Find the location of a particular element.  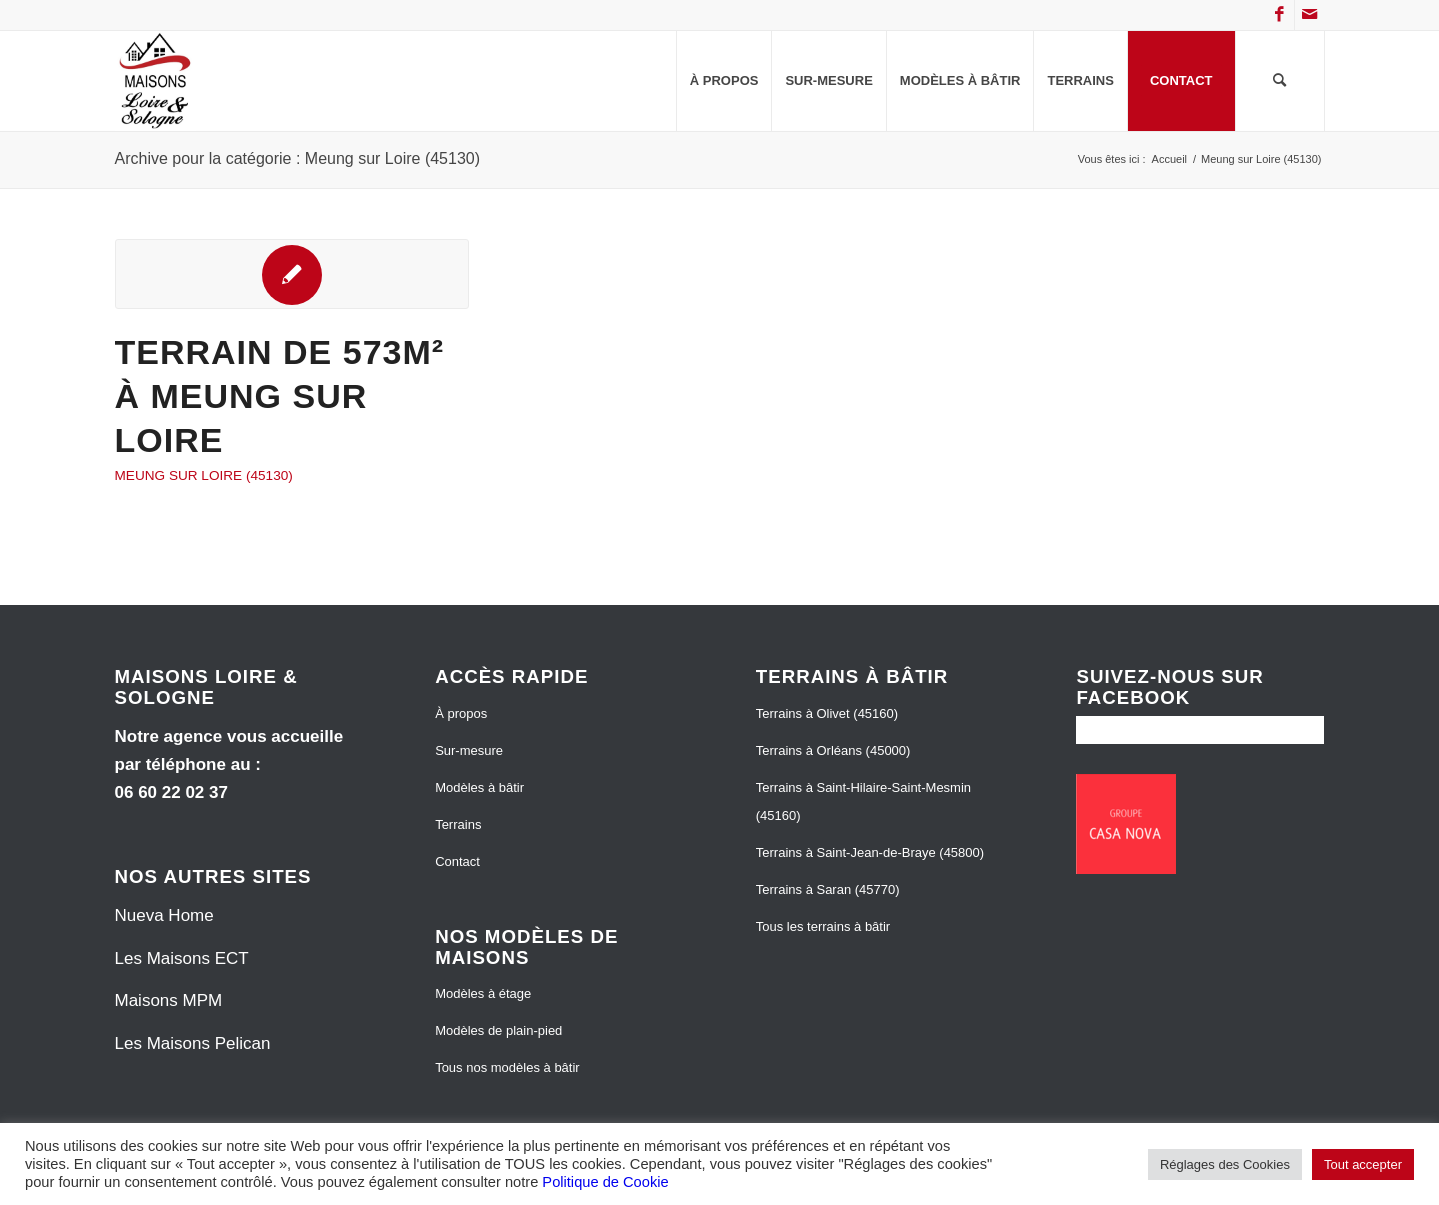

Les Maisons Pelican is located at coordinates (193, 1043).